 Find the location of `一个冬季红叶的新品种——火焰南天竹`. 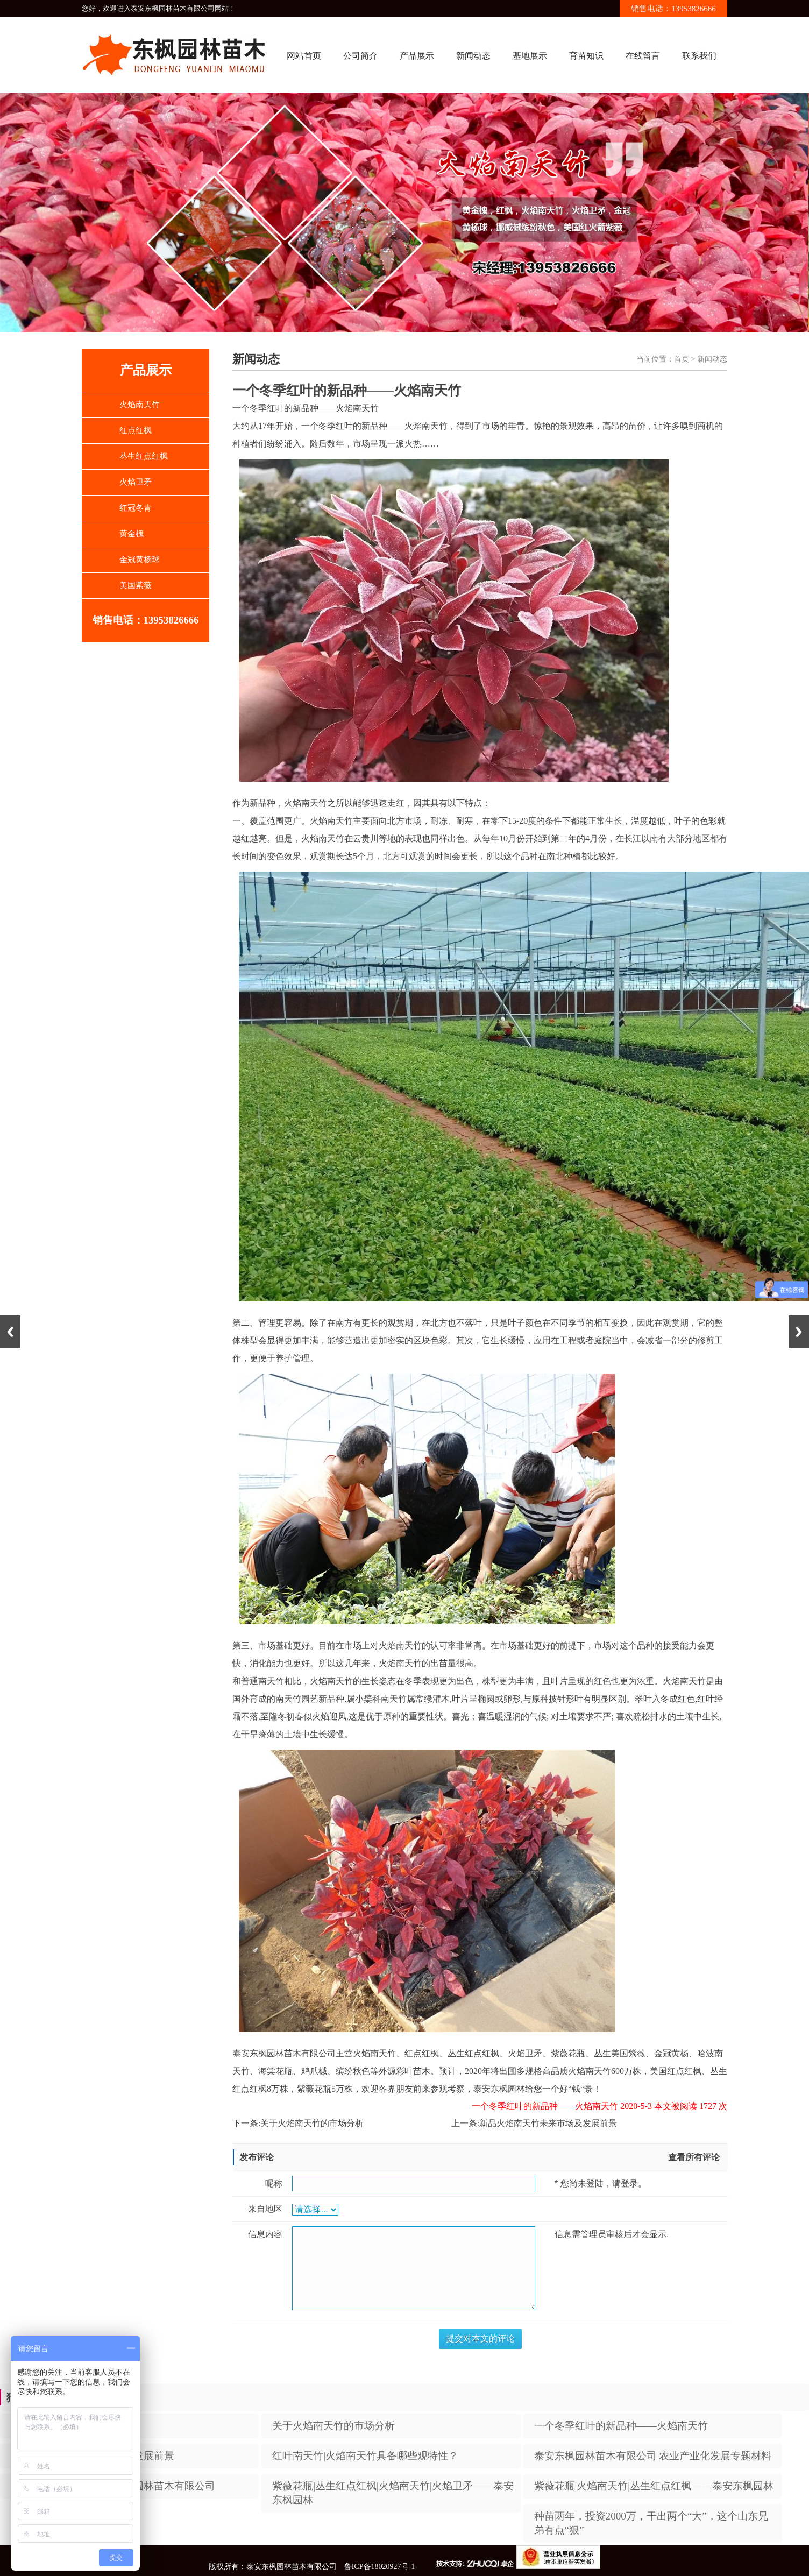

一个冬季红叶的新品种——火焰南天竹 is located at coordinates (621, 2425).